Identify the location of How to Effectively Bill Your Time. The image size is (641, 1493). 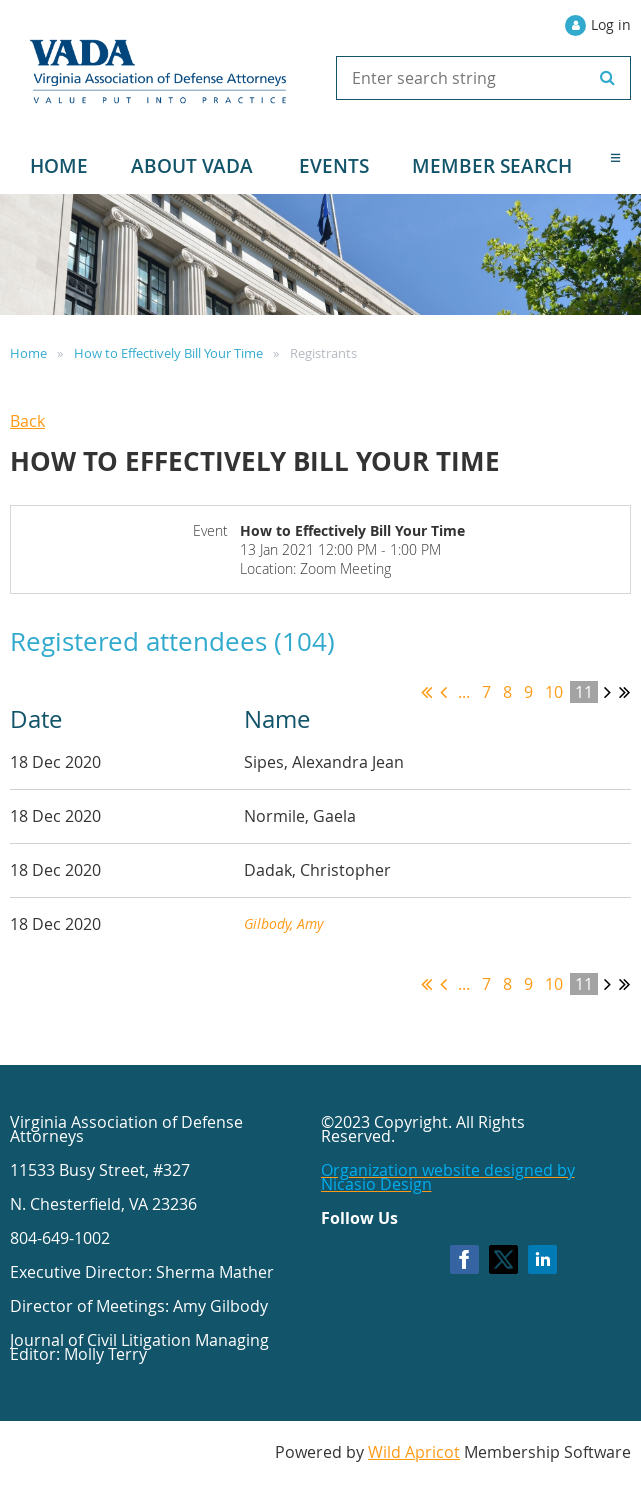
(168, 353).